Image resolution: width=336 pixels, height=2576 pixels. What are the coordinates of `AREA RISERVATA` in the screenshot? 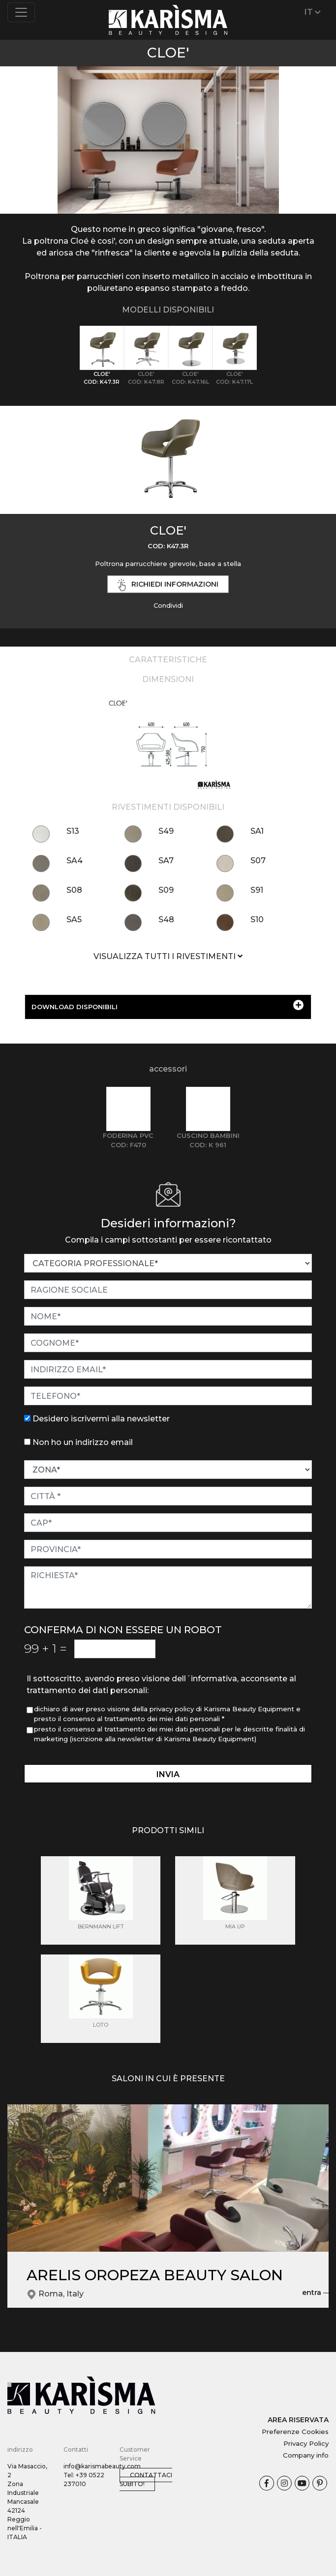 It's located at (298, 2419).